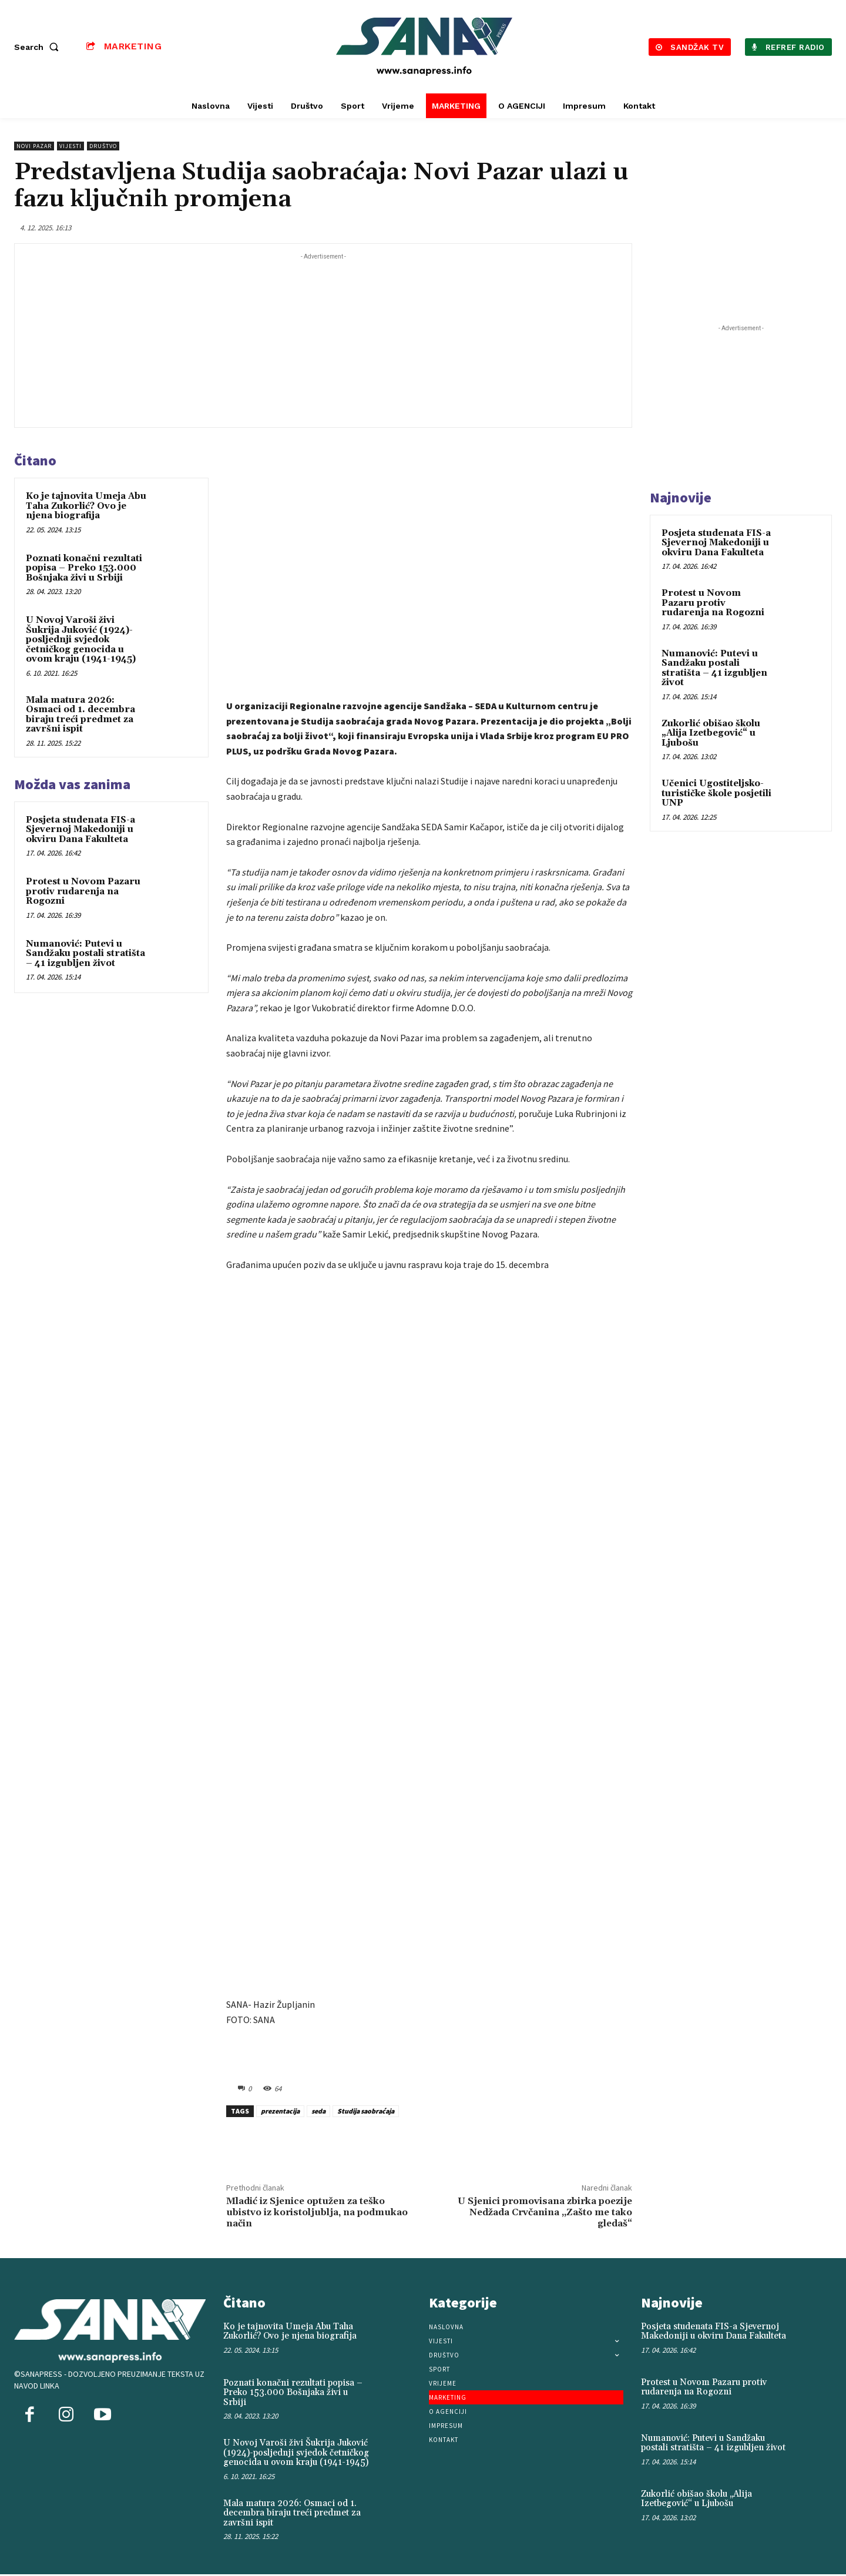  I want to click on Posjeta studenata FIS-a Sjevernoj Makedoniji u okviru Dana Fakulteta, so click(80, 829).